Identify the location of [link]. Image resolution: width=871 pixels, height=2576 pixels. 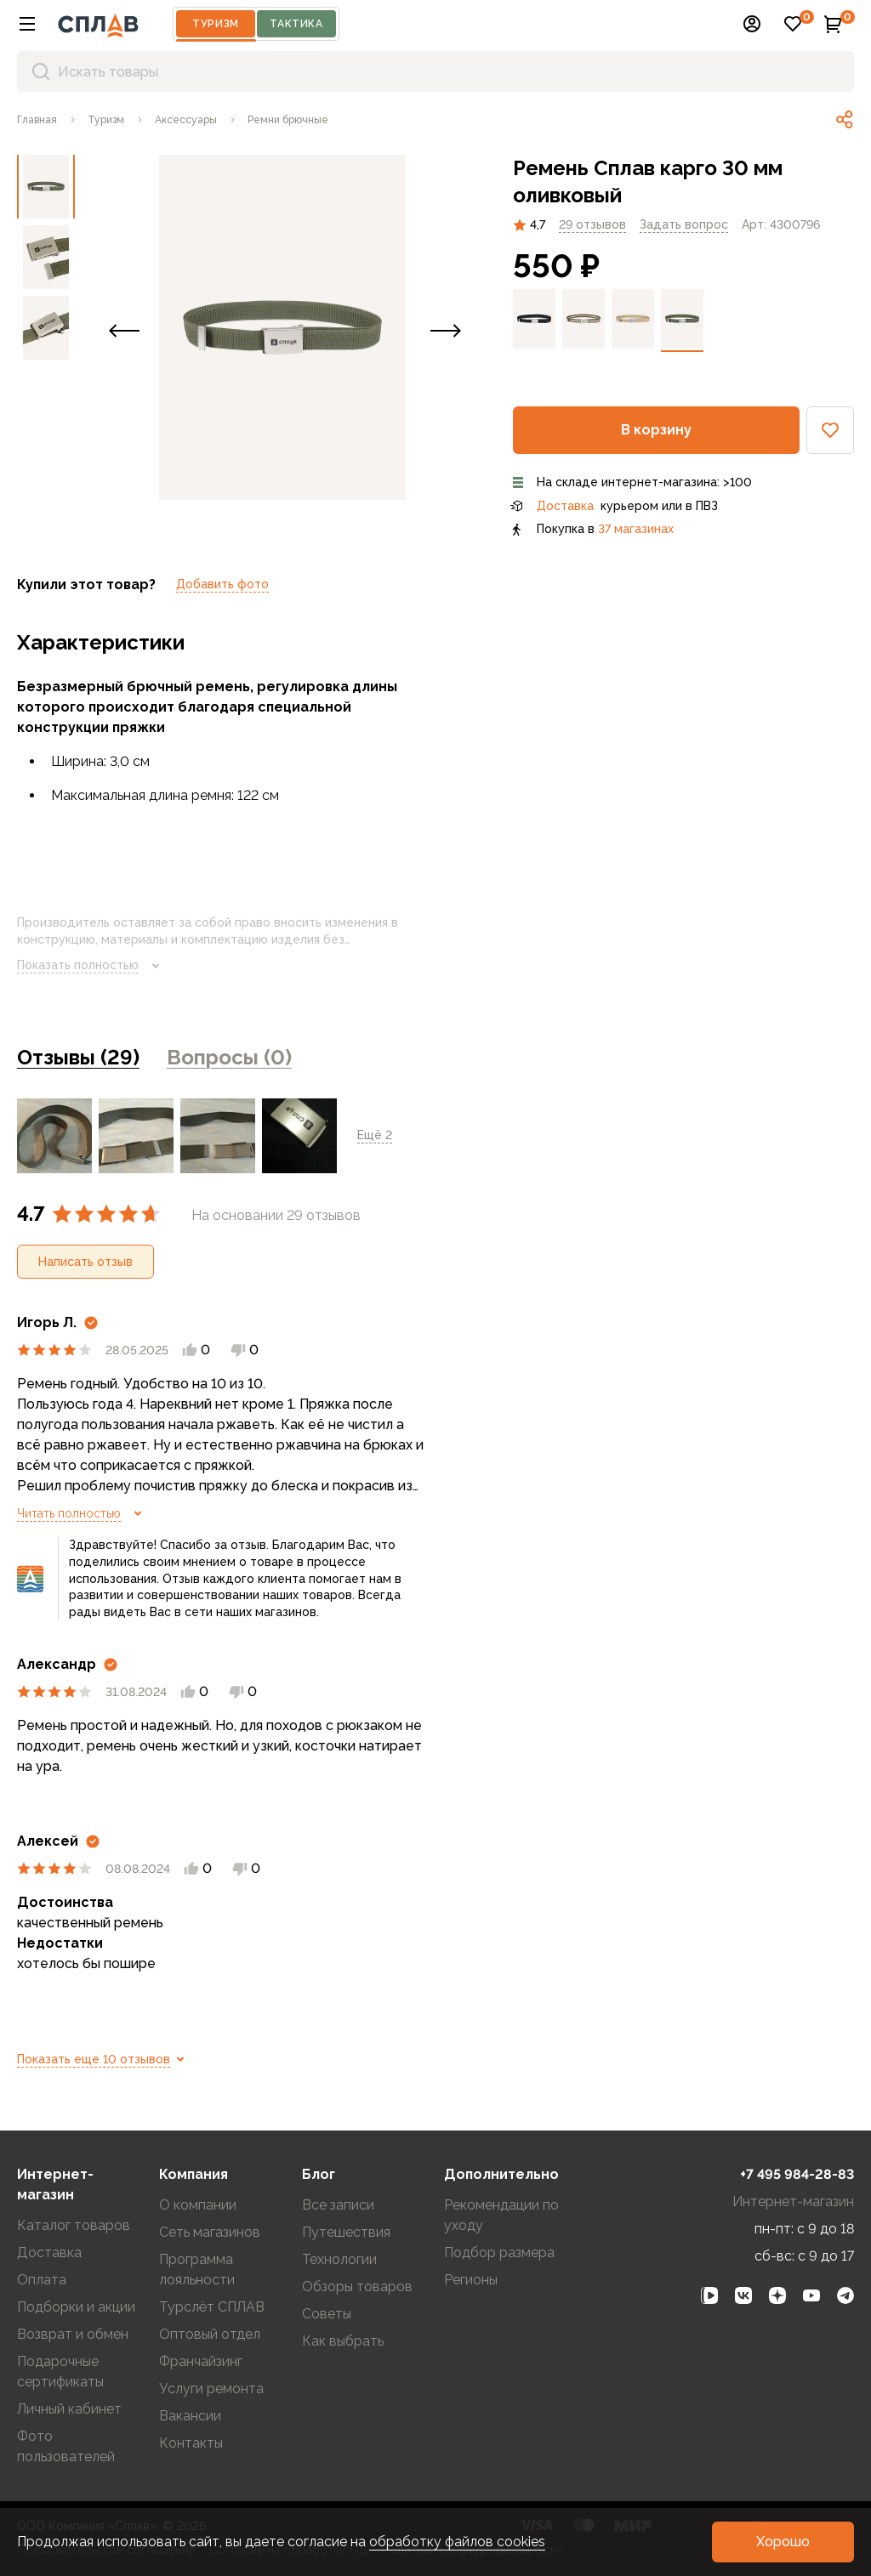
(37, 120).